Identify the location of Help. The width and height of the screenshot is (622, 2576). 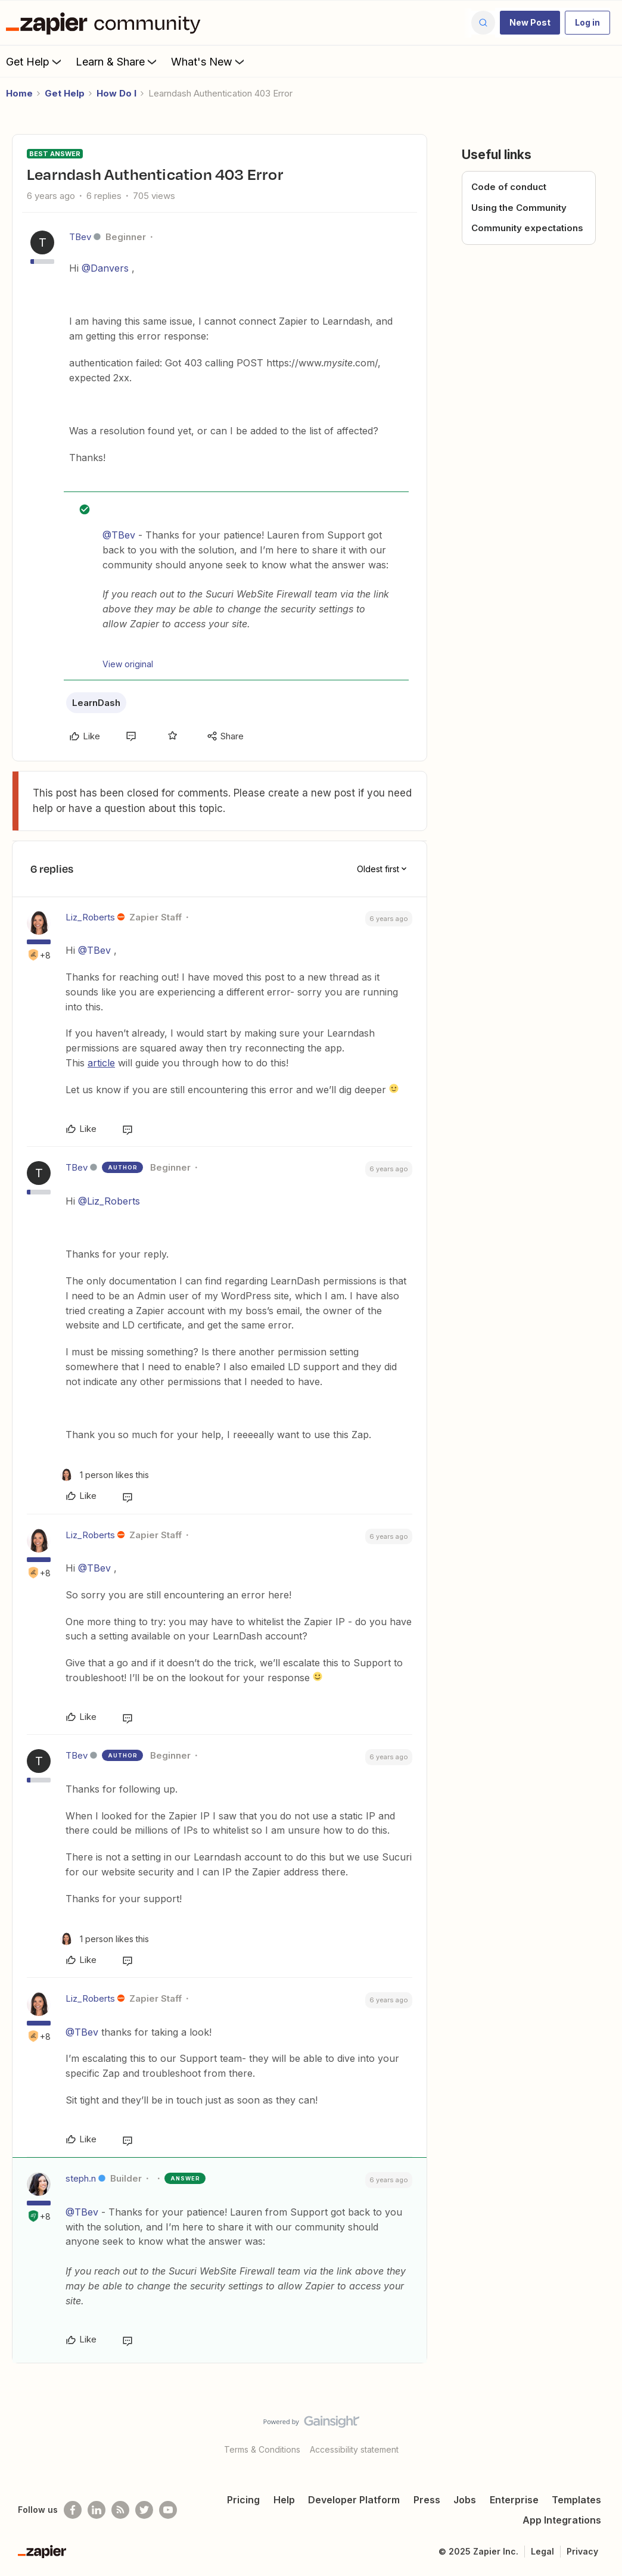
(284, 2500).